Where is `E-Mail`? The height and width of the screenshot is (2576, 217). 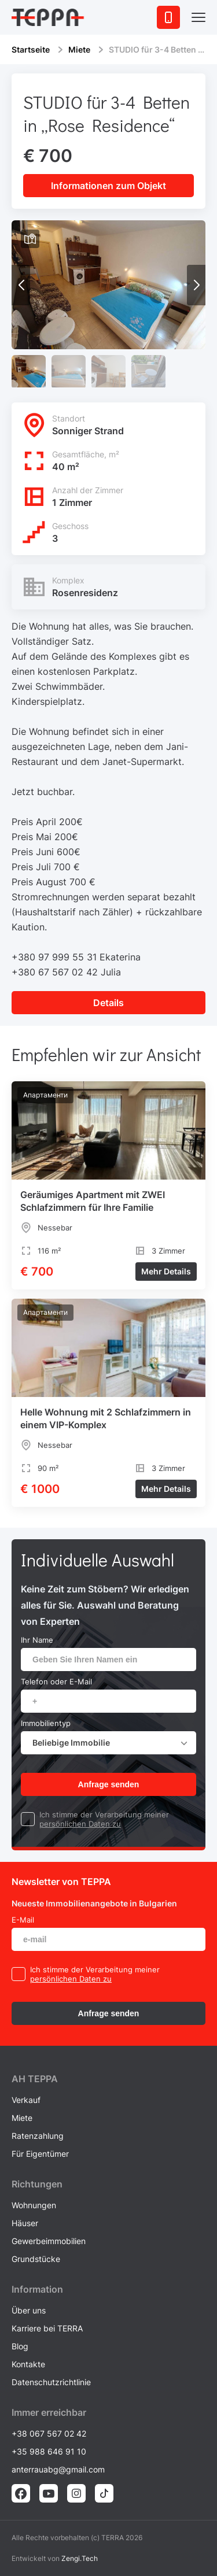
E-Mail is located at coordinates (23, 1919).